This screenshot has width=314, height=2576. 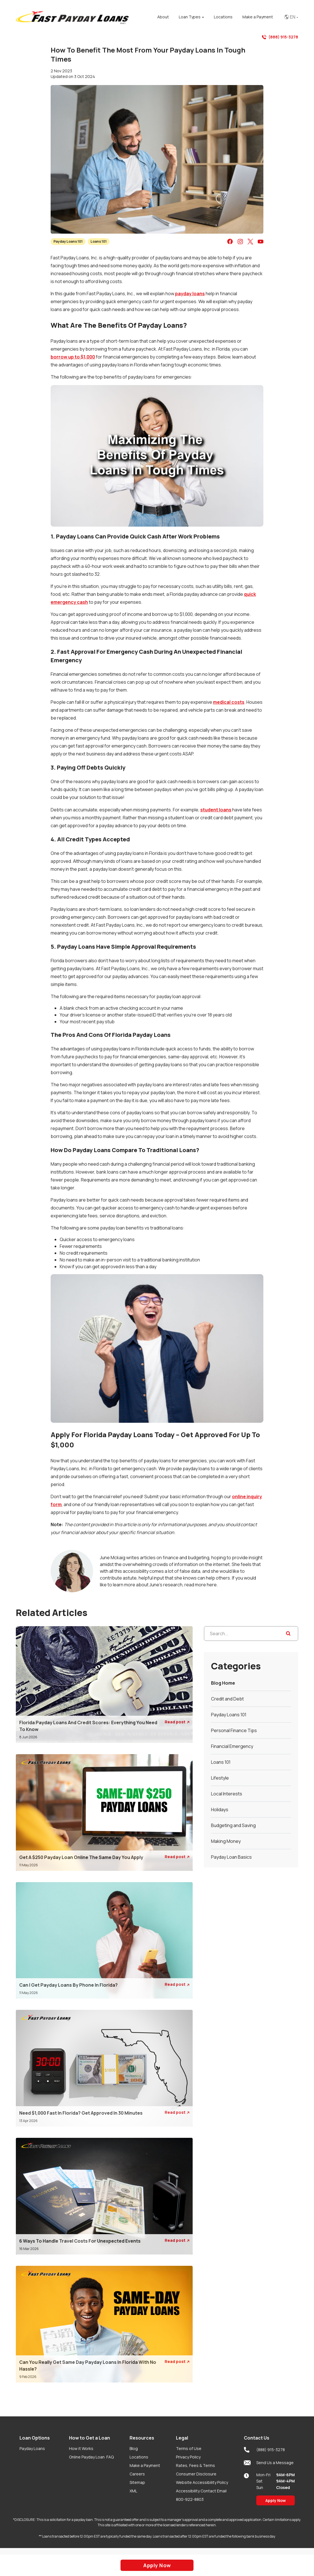 What do you see at coordinates (251, 1633) in the screenshot?
I see `[Search...]` at bounding box center [251, 1633].